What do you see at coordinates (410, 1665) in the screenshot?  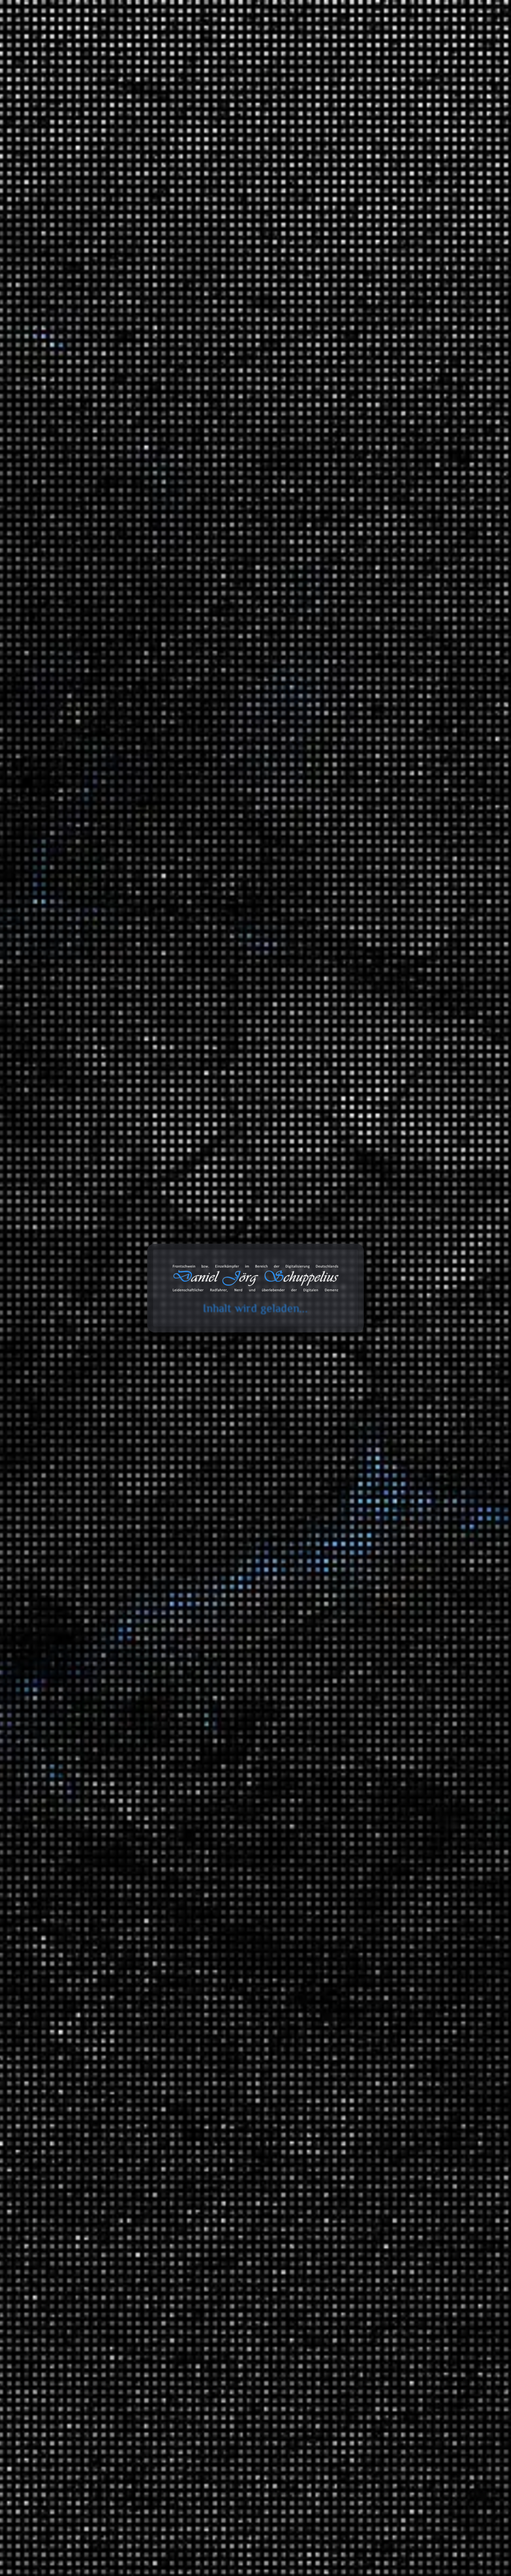 I see `Hip Hop` at bounding box center [410, 1665].